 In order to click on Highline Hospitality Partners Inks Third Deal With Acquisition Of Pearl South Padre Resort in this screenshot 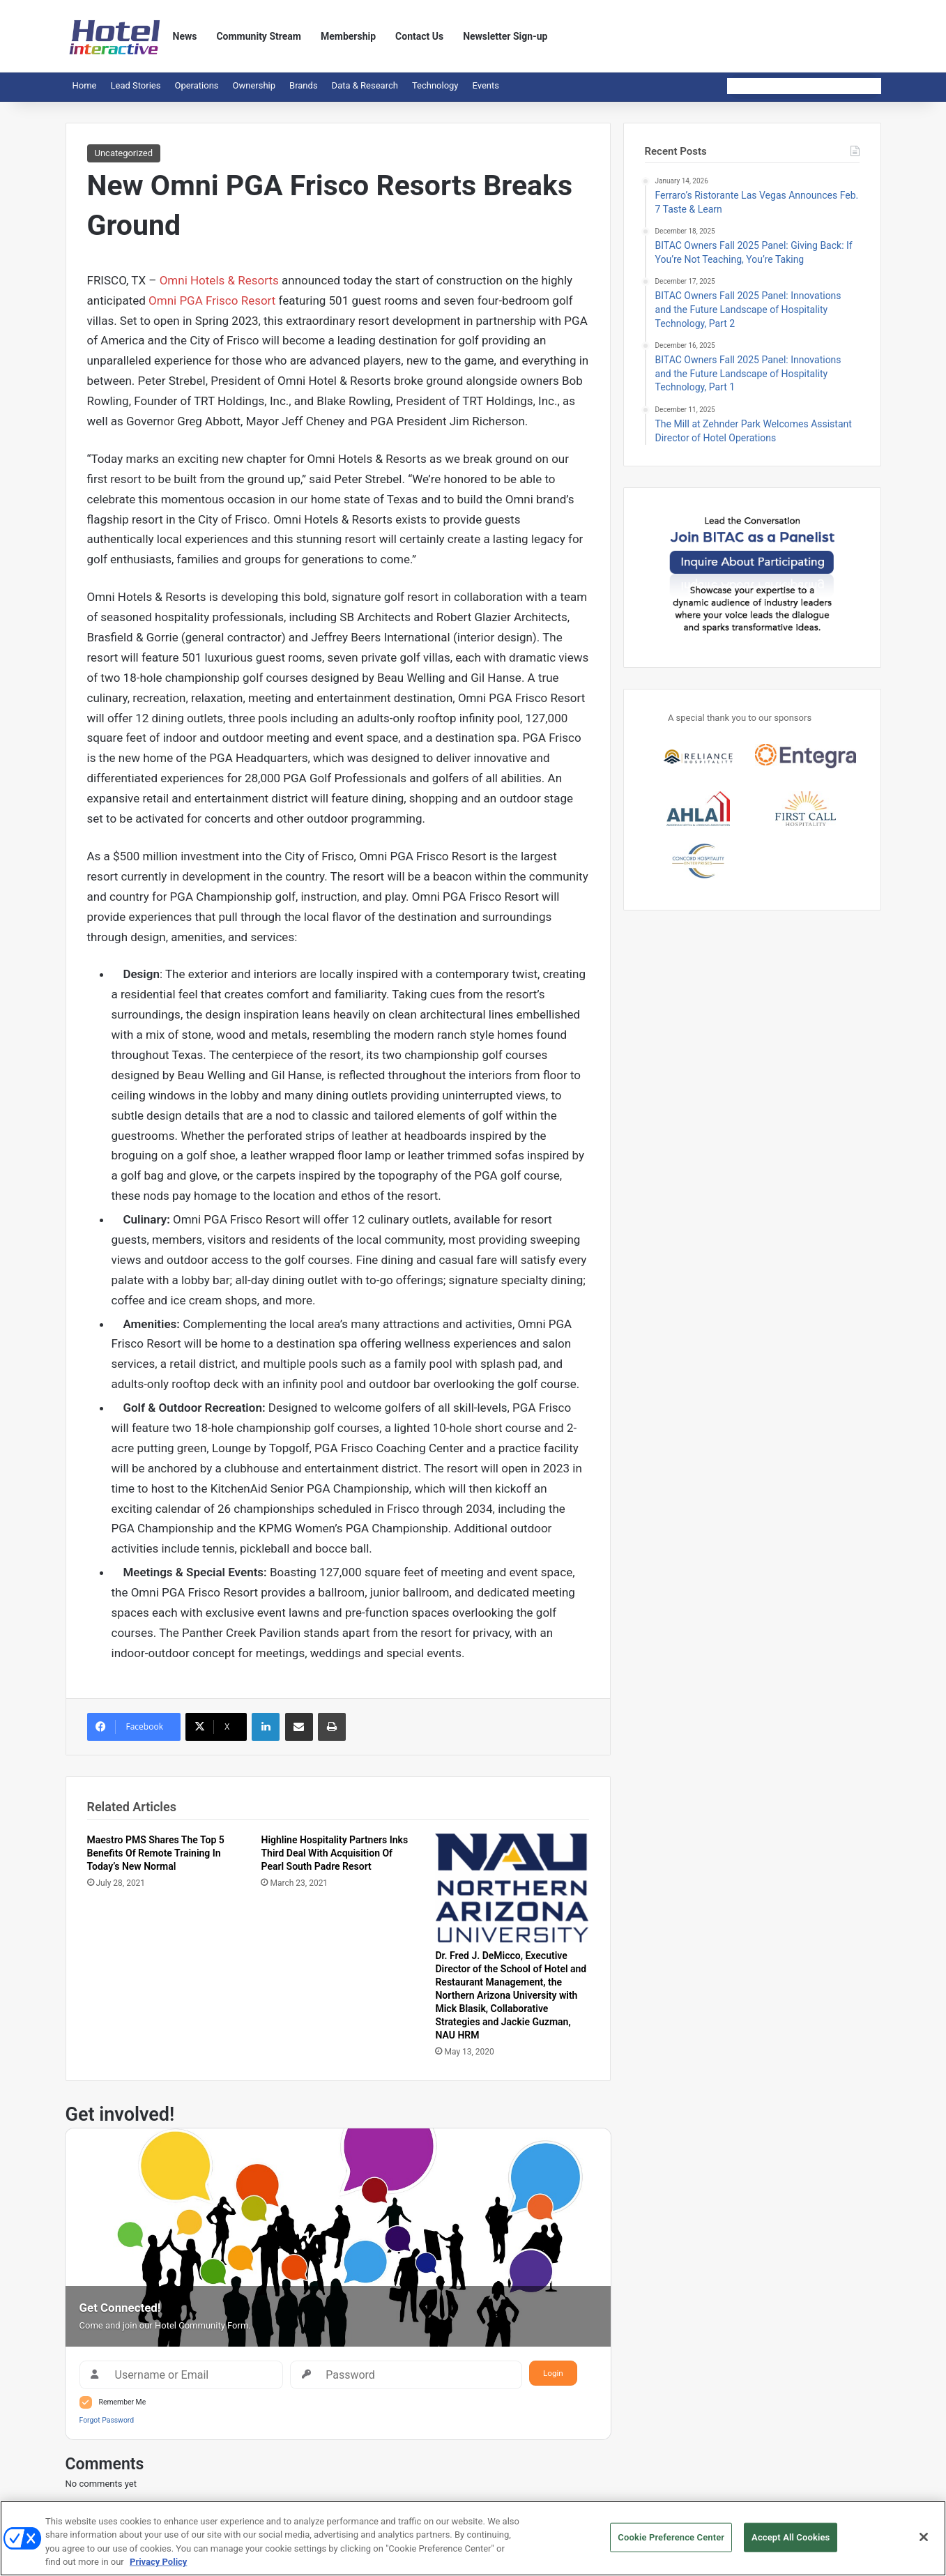, I will do `click(334, 1853)`.